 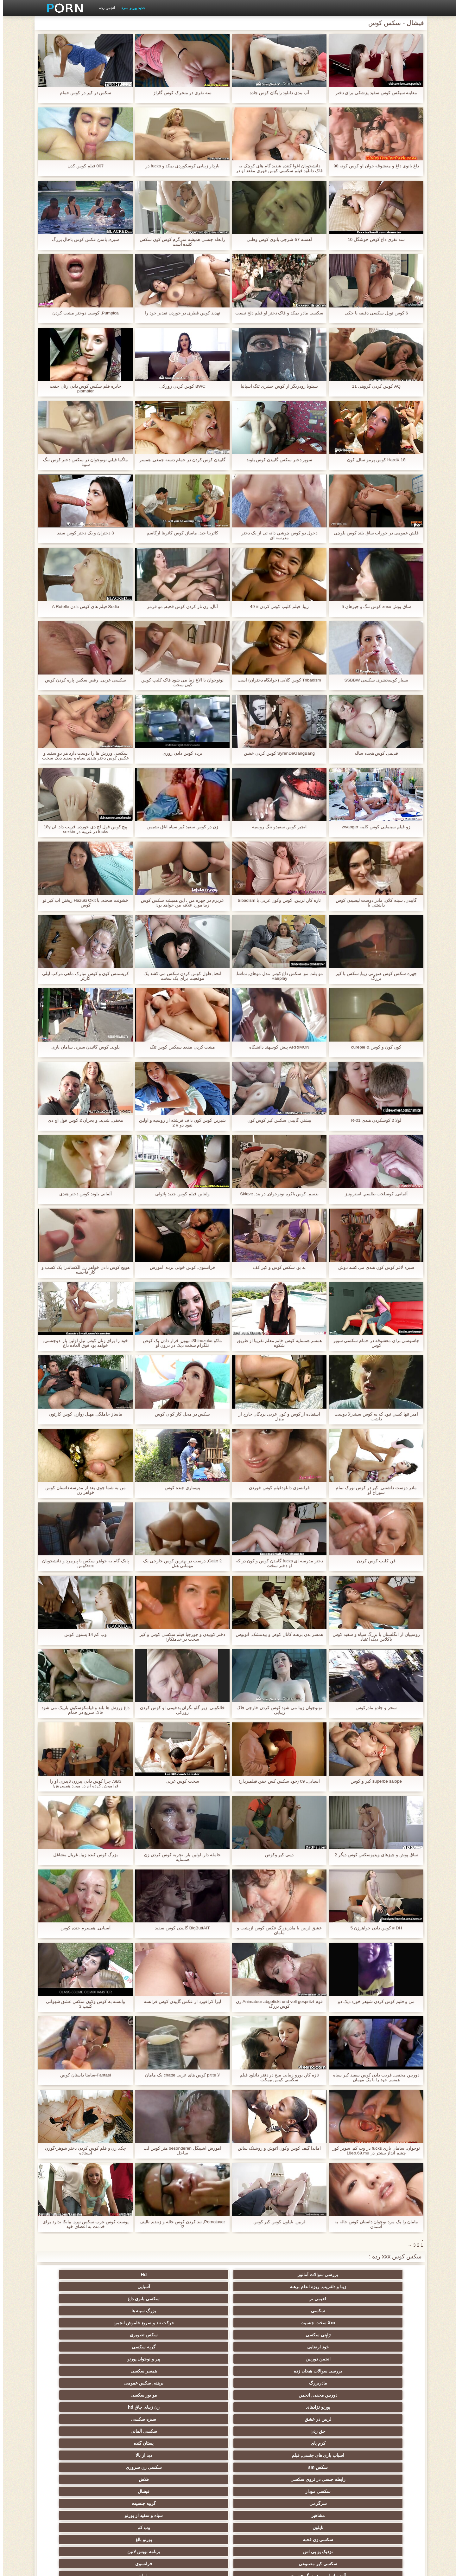 I want to click on خانگی, so click(x=135, y=2512).